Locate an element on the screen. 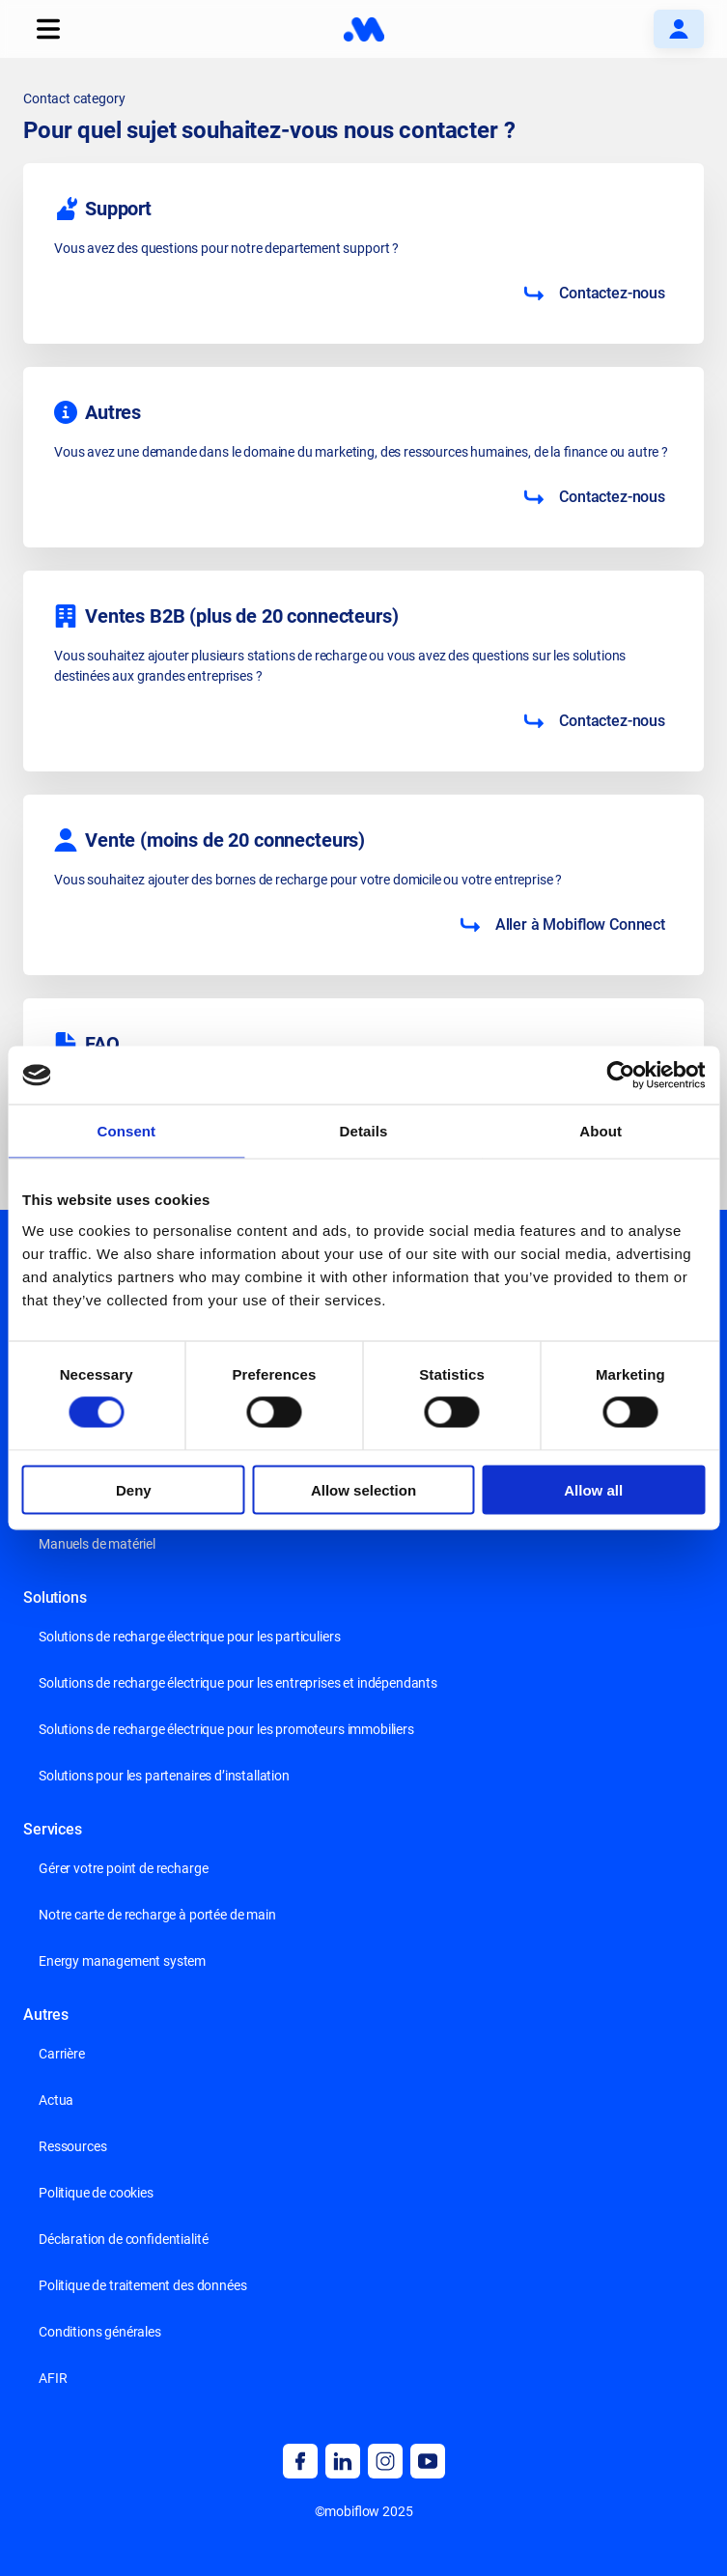 This screenshot has height=2576, width=727. [Cookiebot by Usercentrics - opens in a new window] is located at coordinates (620, 1075).